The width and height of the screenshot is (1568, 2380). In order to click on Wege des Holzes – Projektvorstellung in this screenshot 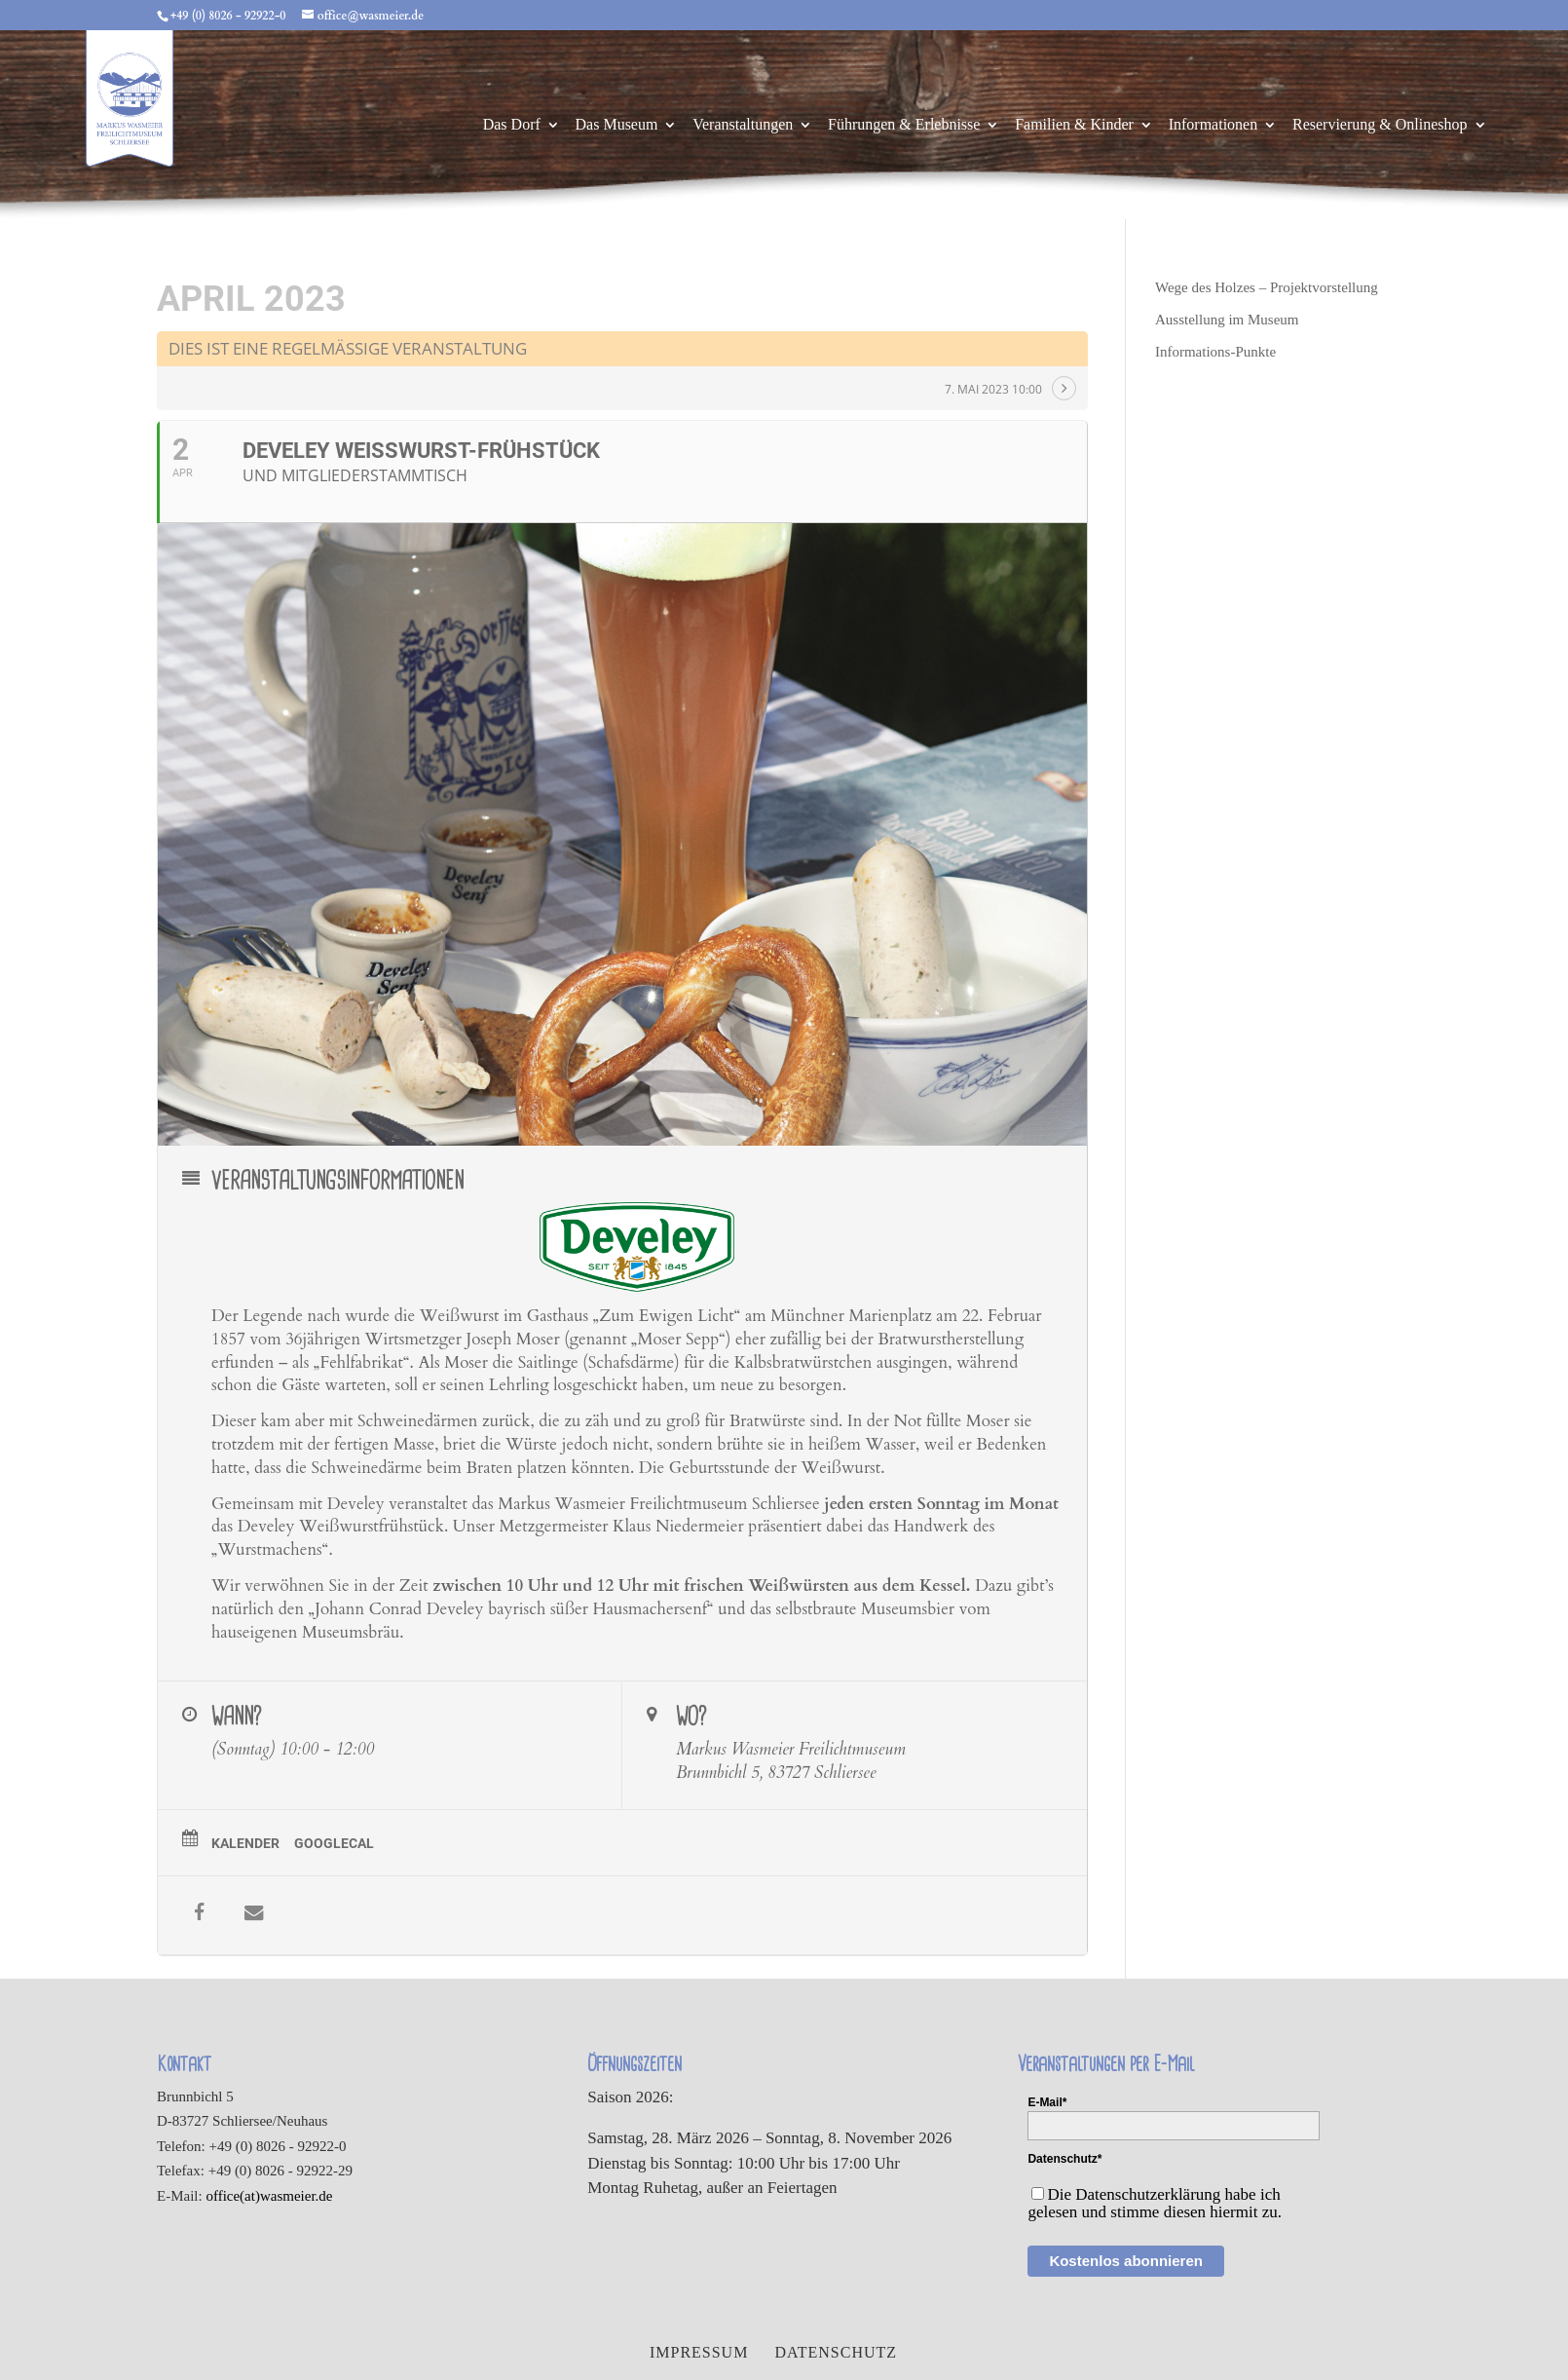, I will do `click(1266, 287)`.